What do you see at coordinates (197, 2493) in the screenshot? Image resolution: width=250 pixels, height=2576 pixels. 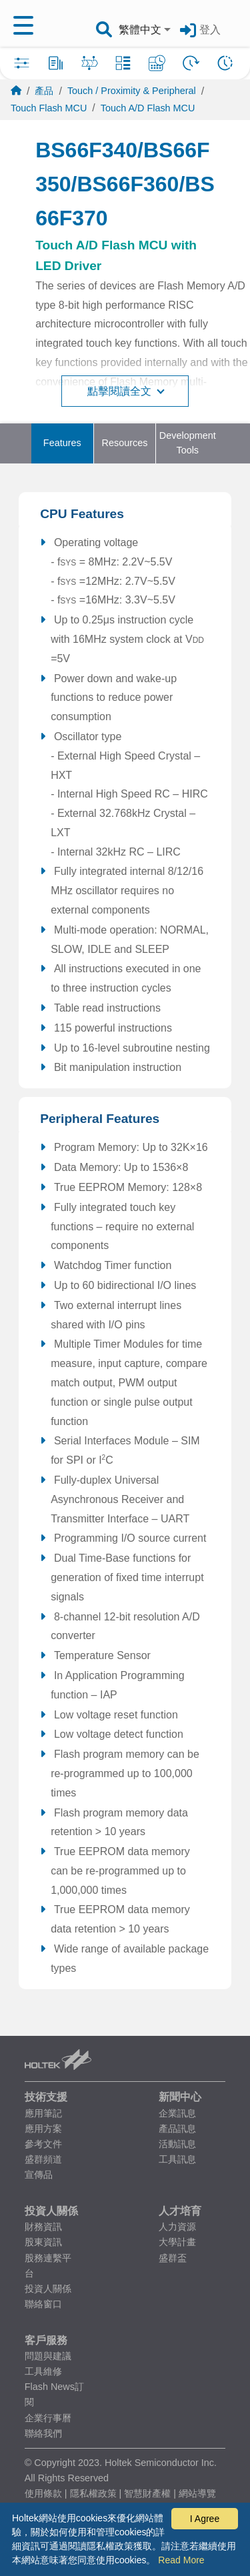 I see `網站導覽` at bounding box center [197, 2493].